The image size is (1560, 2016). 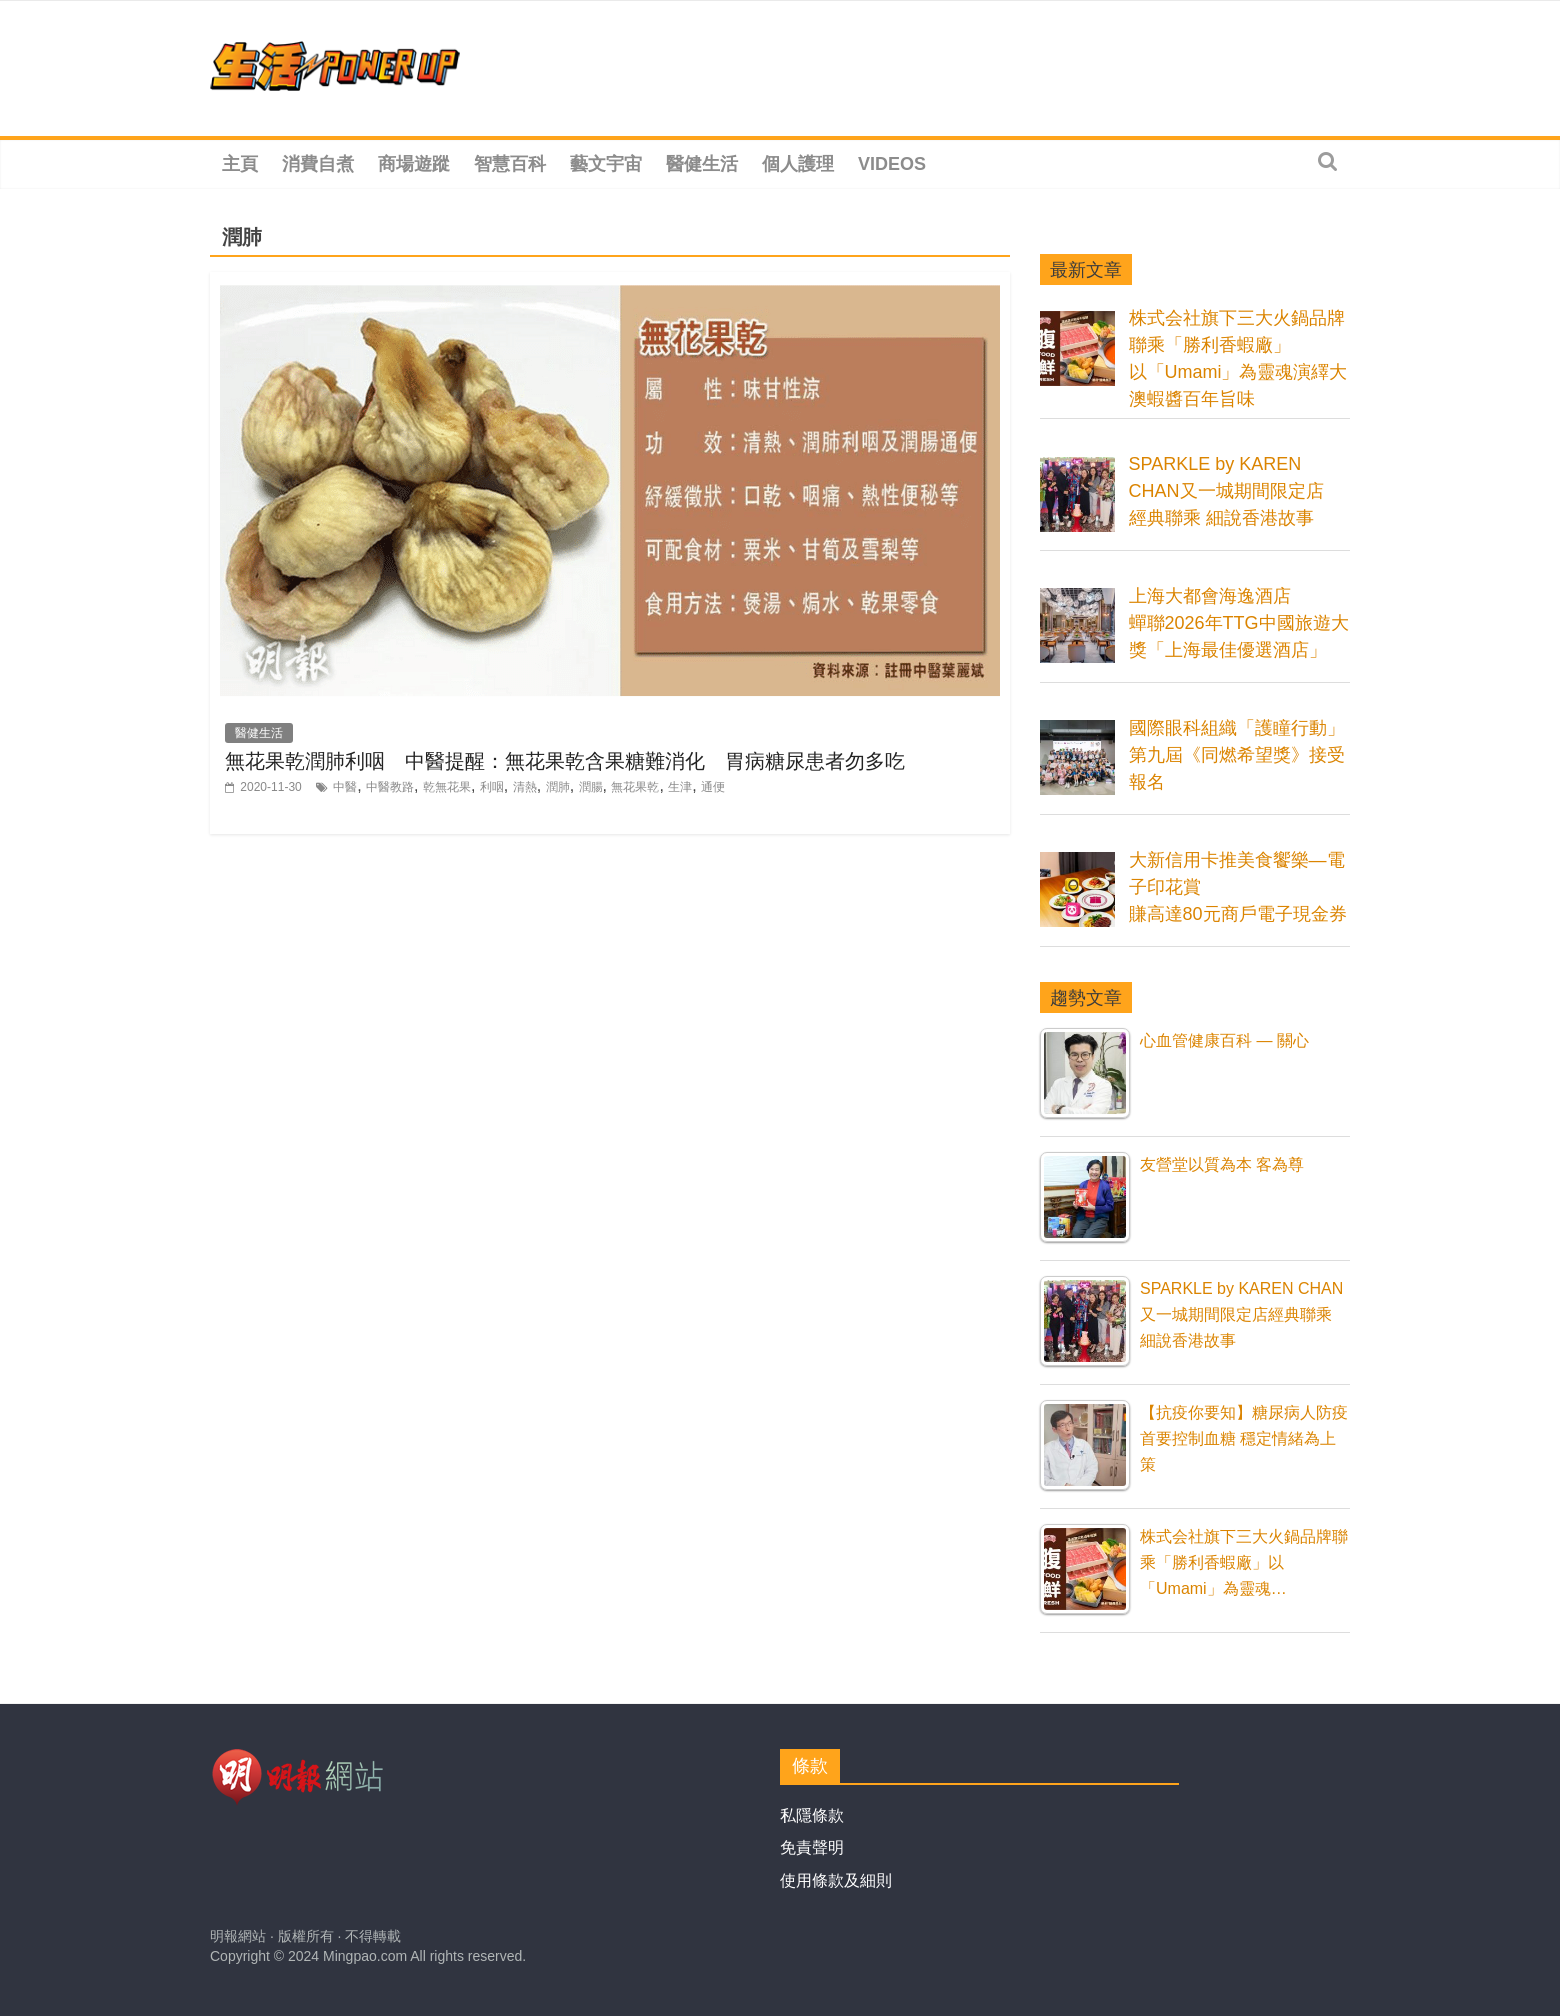 What do you see at coordinates (702, 164) in the screenshot?
I see `醫健生活` at bounding box center [702, 164].